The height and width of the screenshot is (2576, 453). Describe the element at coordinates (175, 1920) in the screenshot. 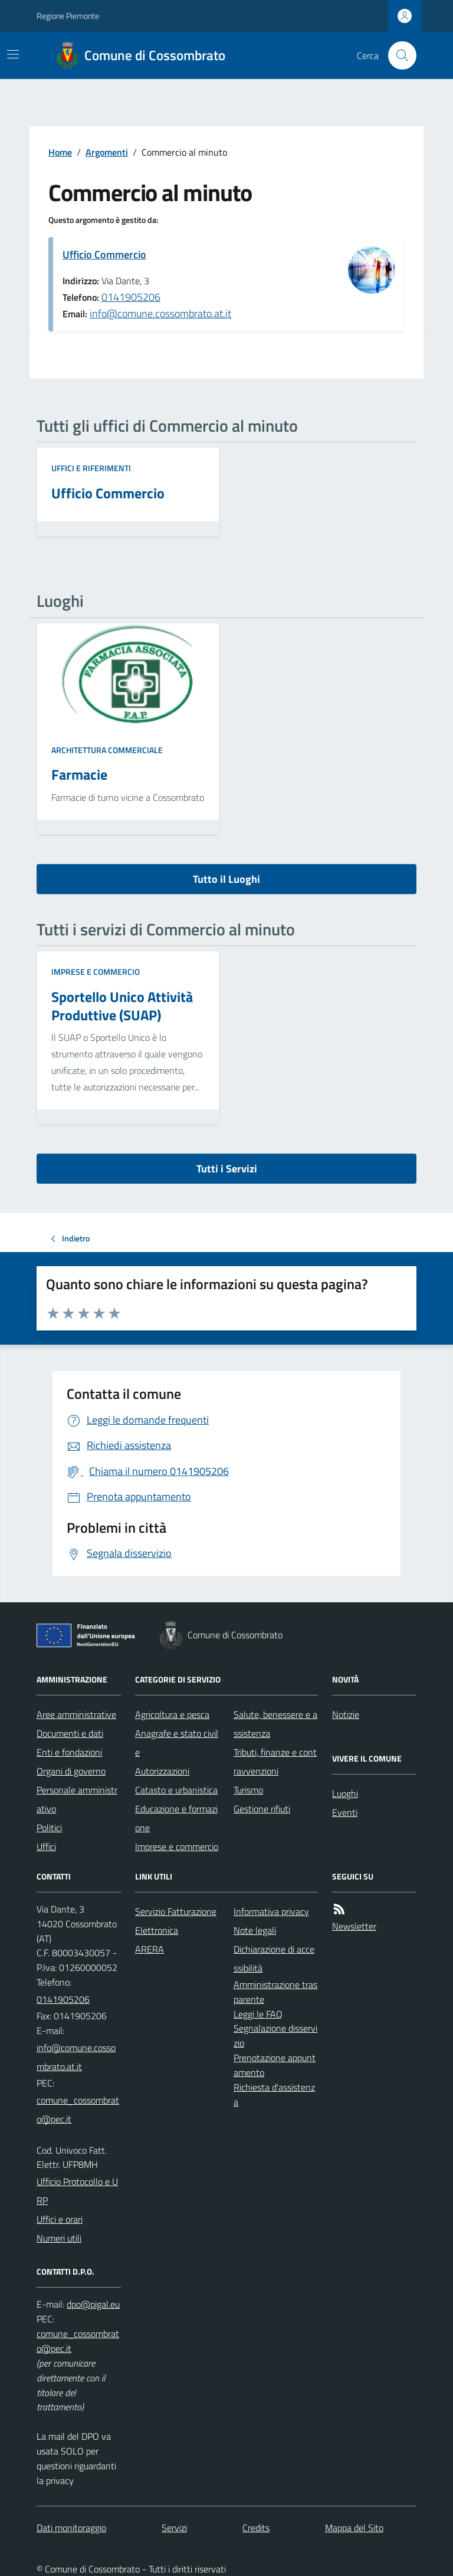

I see `Servizio Fatturazione Elettronica` at that location.